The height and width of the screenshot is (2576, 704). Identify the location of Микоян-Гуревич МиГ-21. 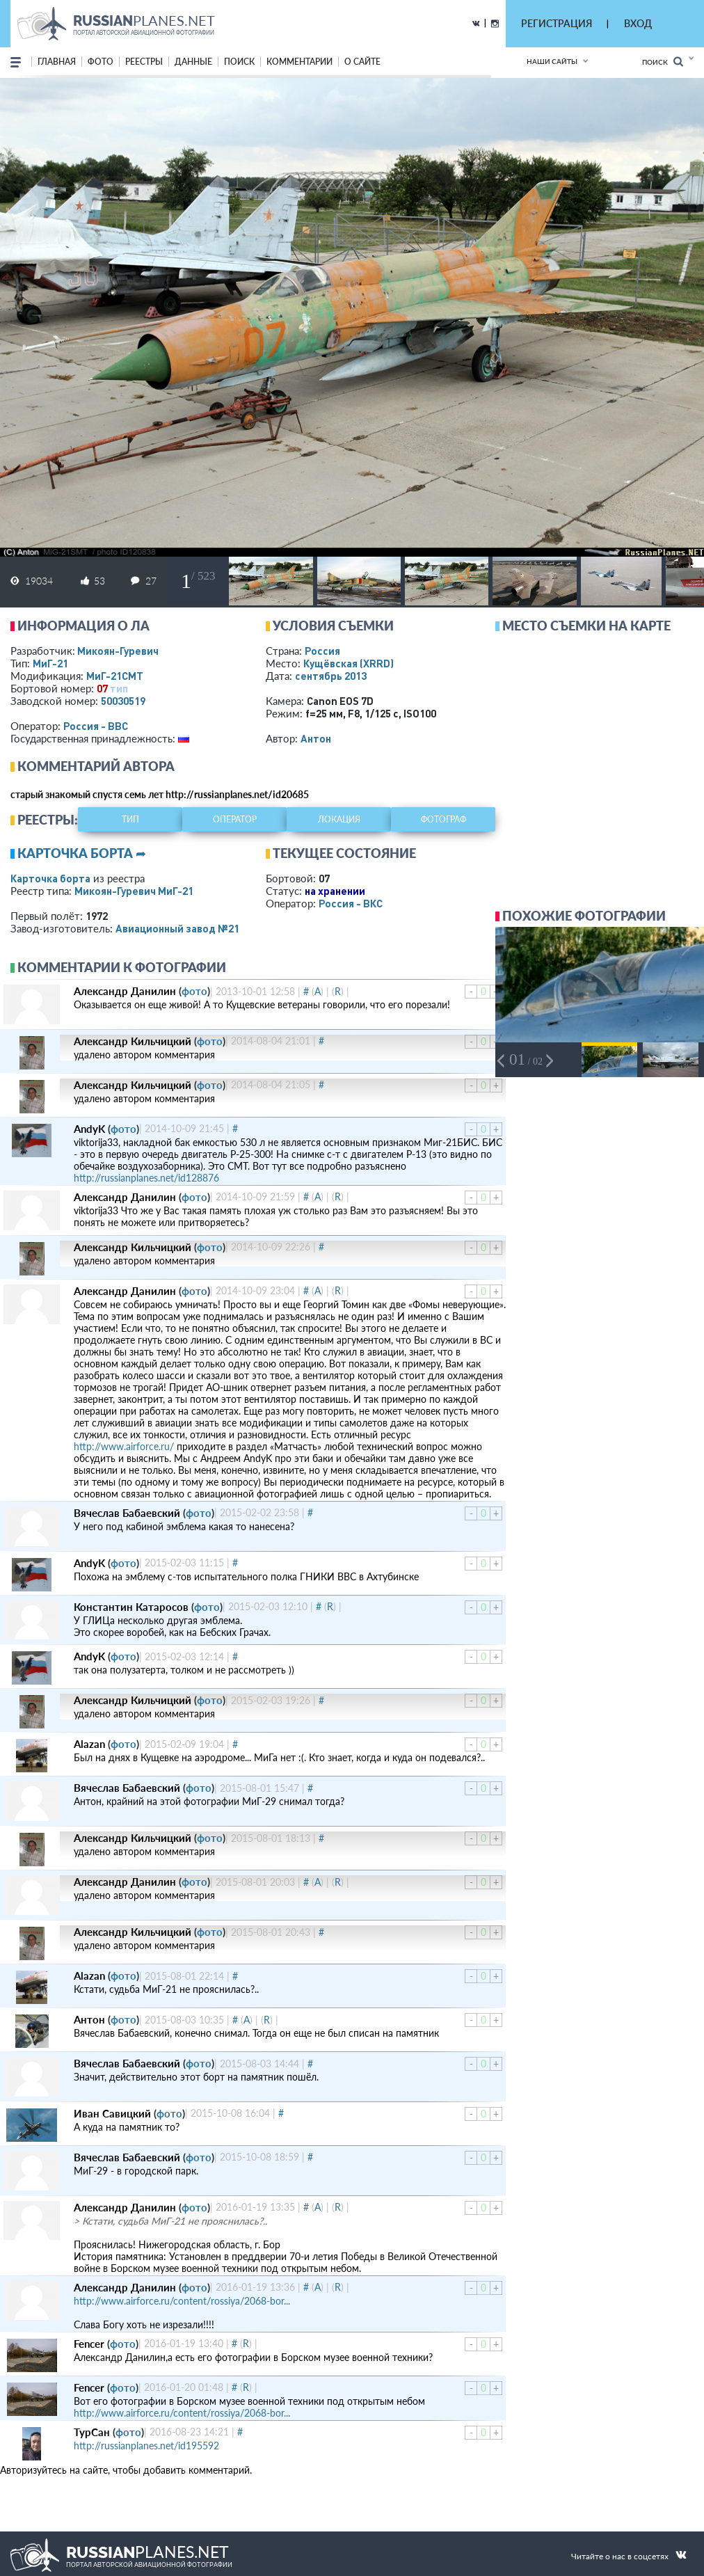
(133, 890).